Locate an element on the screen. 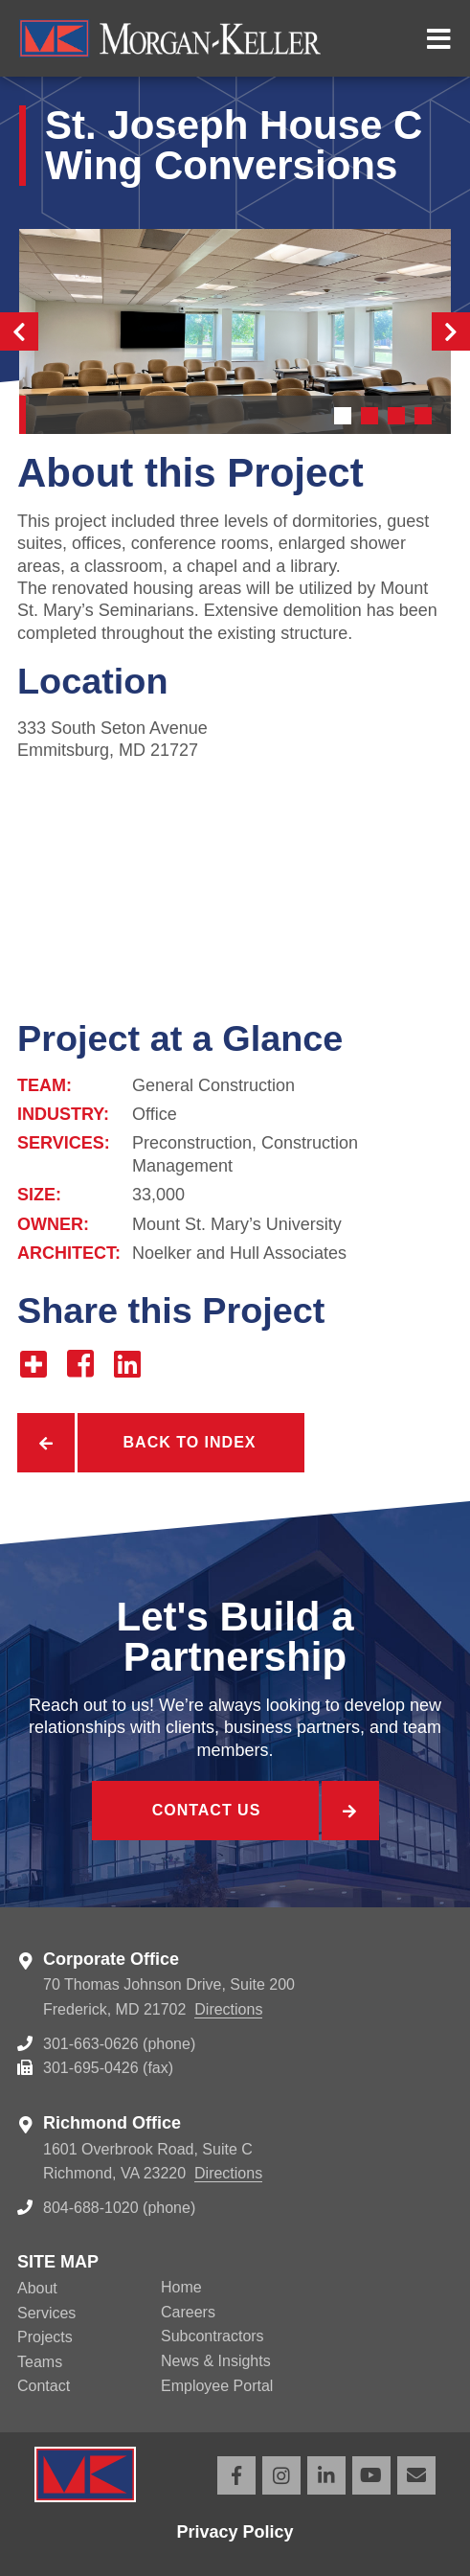 This screenshot has height=2576, width=470. Services is located at coordinates (46, 2313).